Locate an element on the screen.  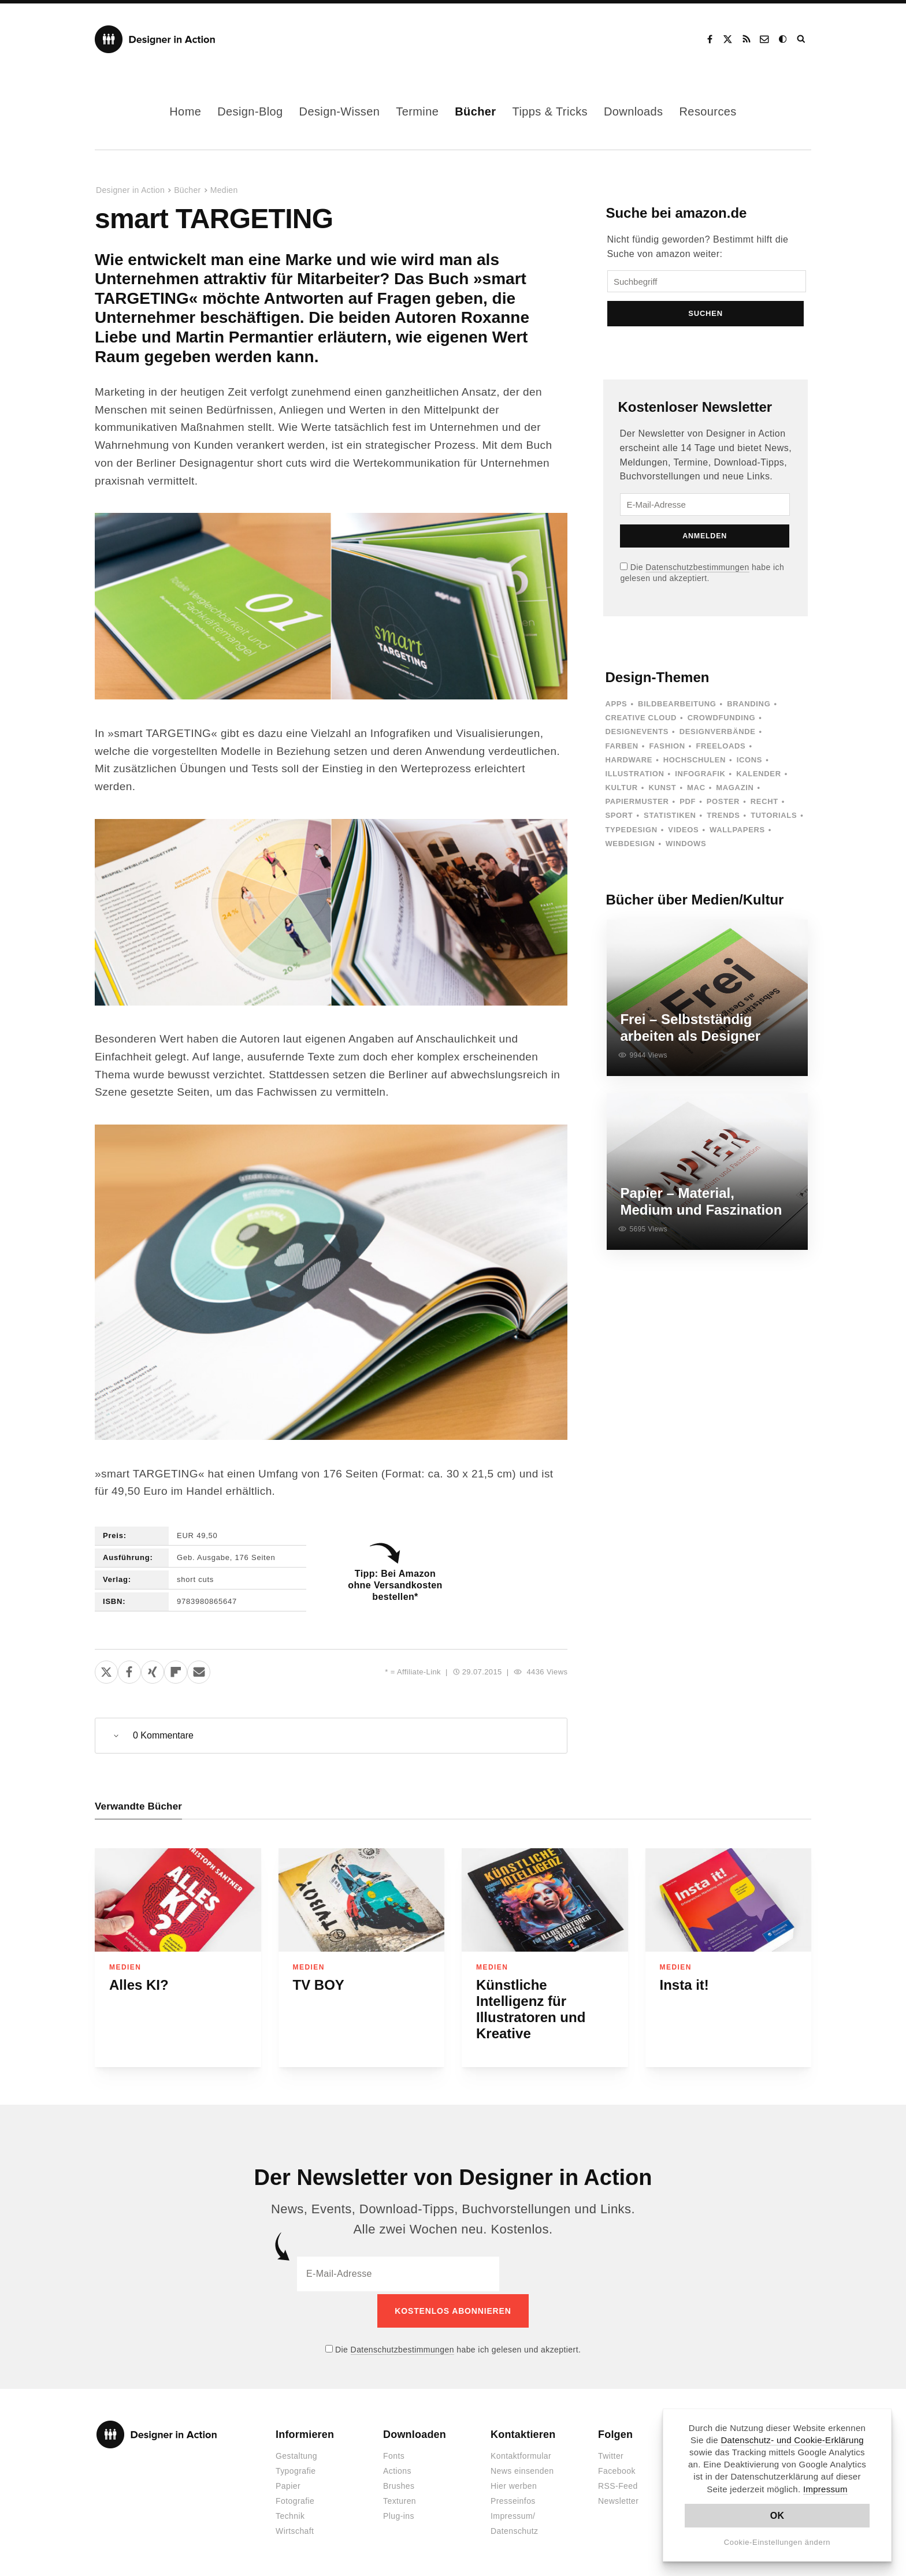
Kontaktformular is located at coordinates (521, 2454).